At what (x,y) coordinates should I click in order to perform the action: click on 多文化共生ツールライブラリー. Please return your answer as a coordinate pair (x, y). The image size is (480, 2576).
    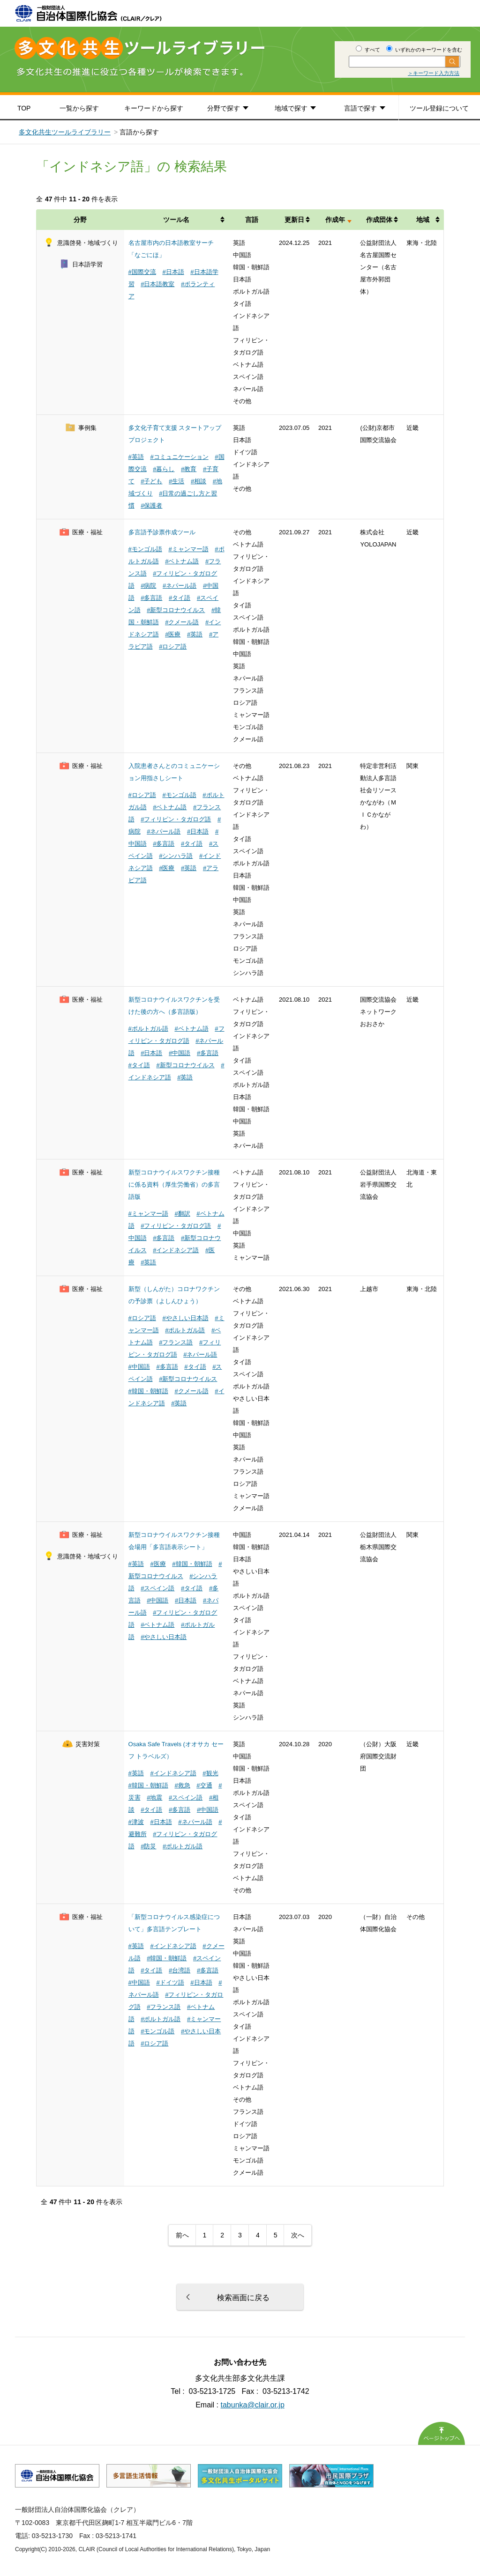
    Looking at the image, I should click on (65, 132).